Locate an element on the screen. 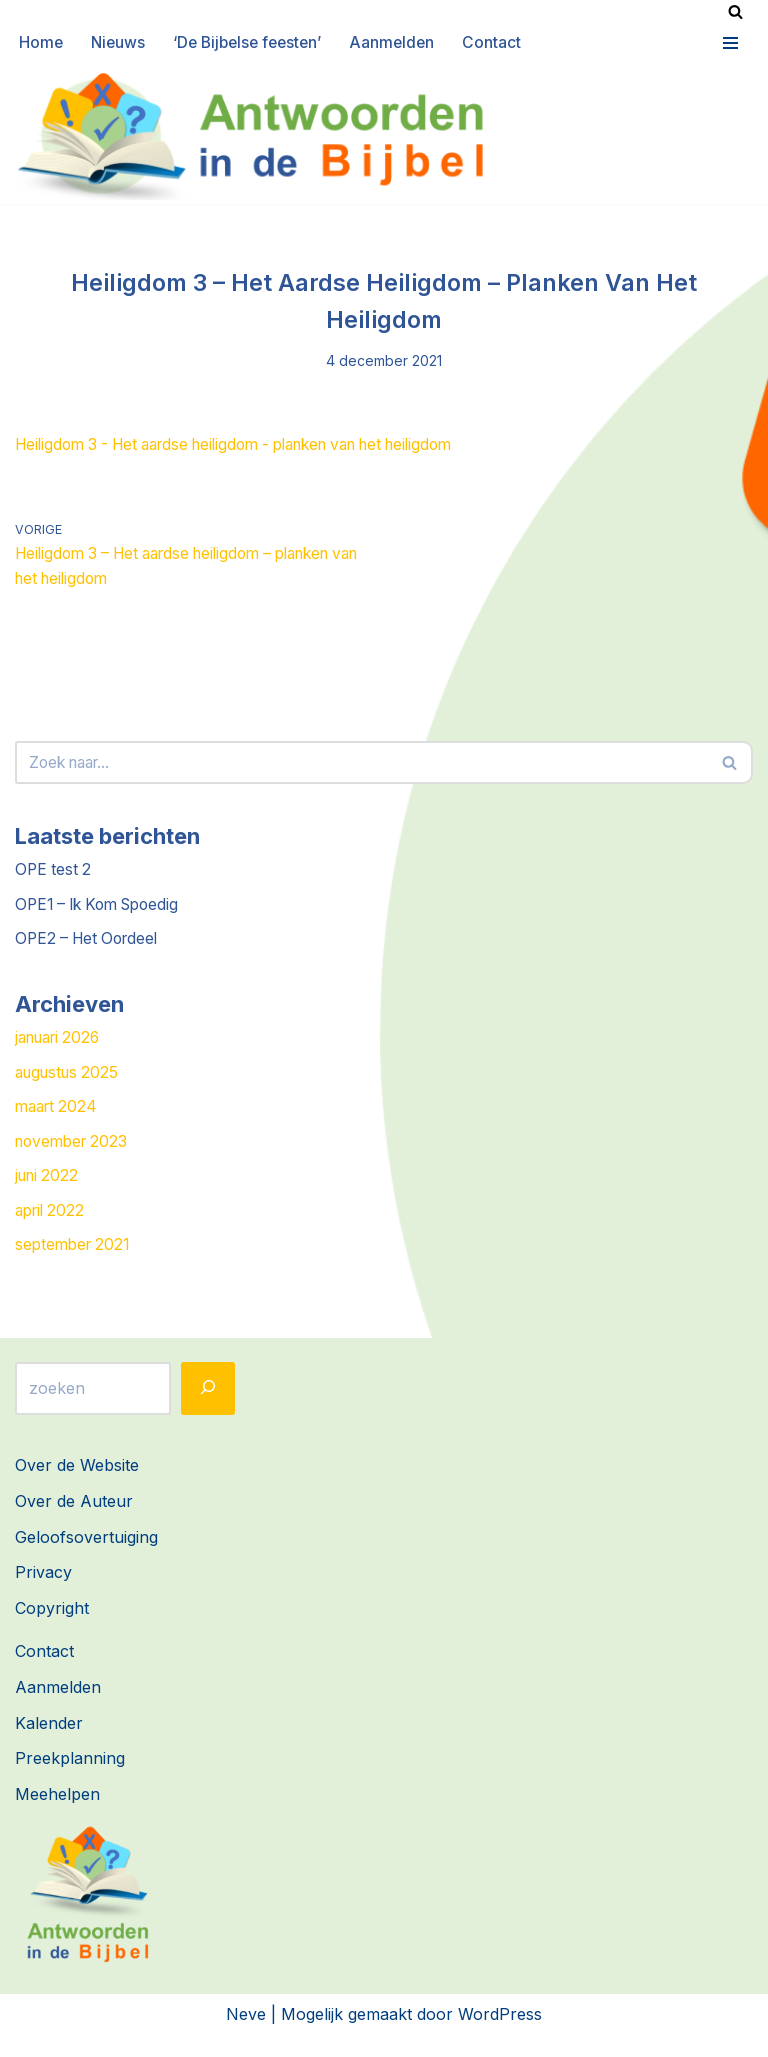 This screenshot has width=768, height=2057. OPE2 – Het Oordeel is located at coordinates (91, 951).